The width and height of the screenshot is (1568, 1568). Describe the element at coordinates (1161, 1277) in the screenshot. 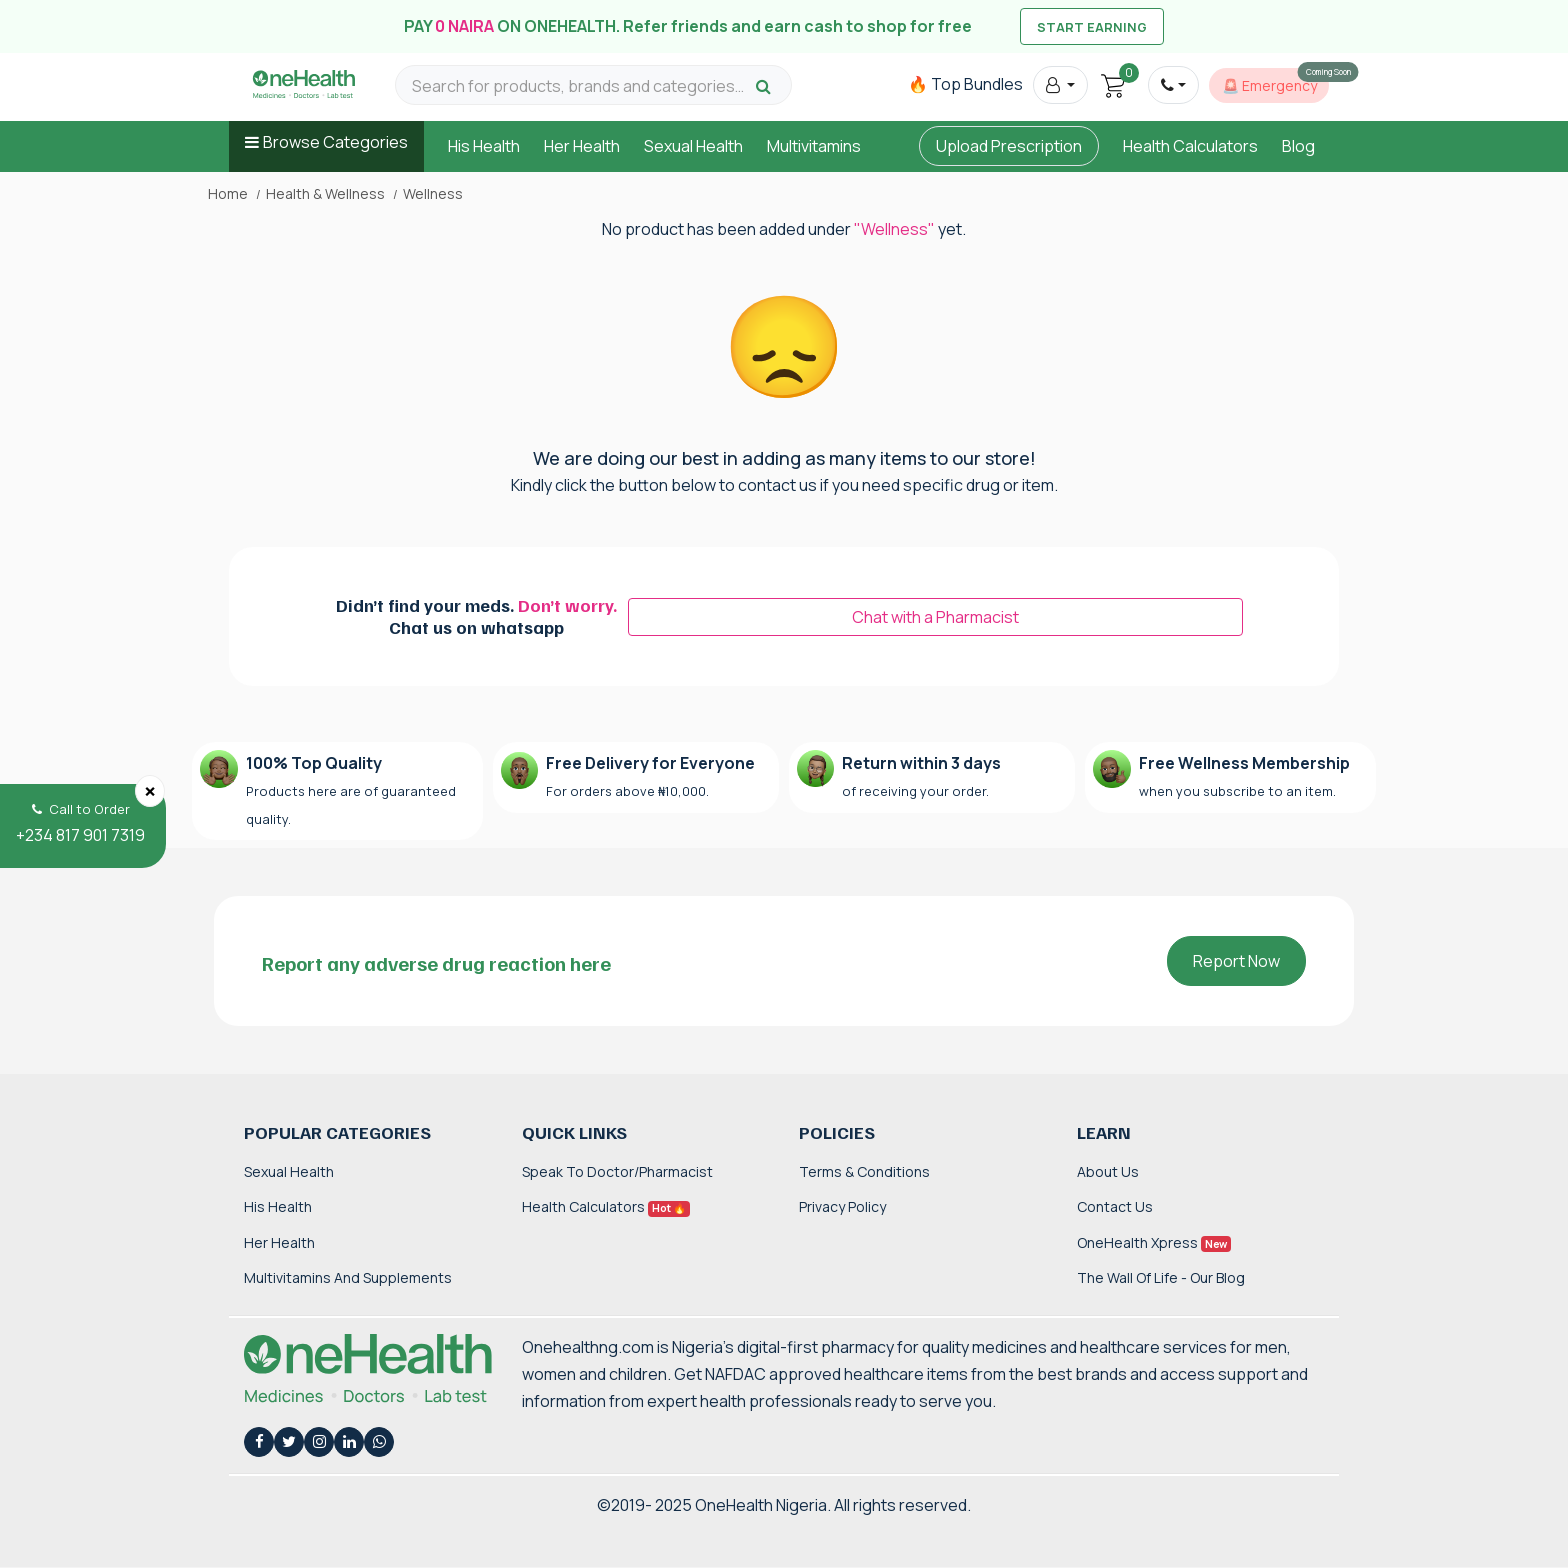

I see `The Wall of Life - Our Blog` at that location.